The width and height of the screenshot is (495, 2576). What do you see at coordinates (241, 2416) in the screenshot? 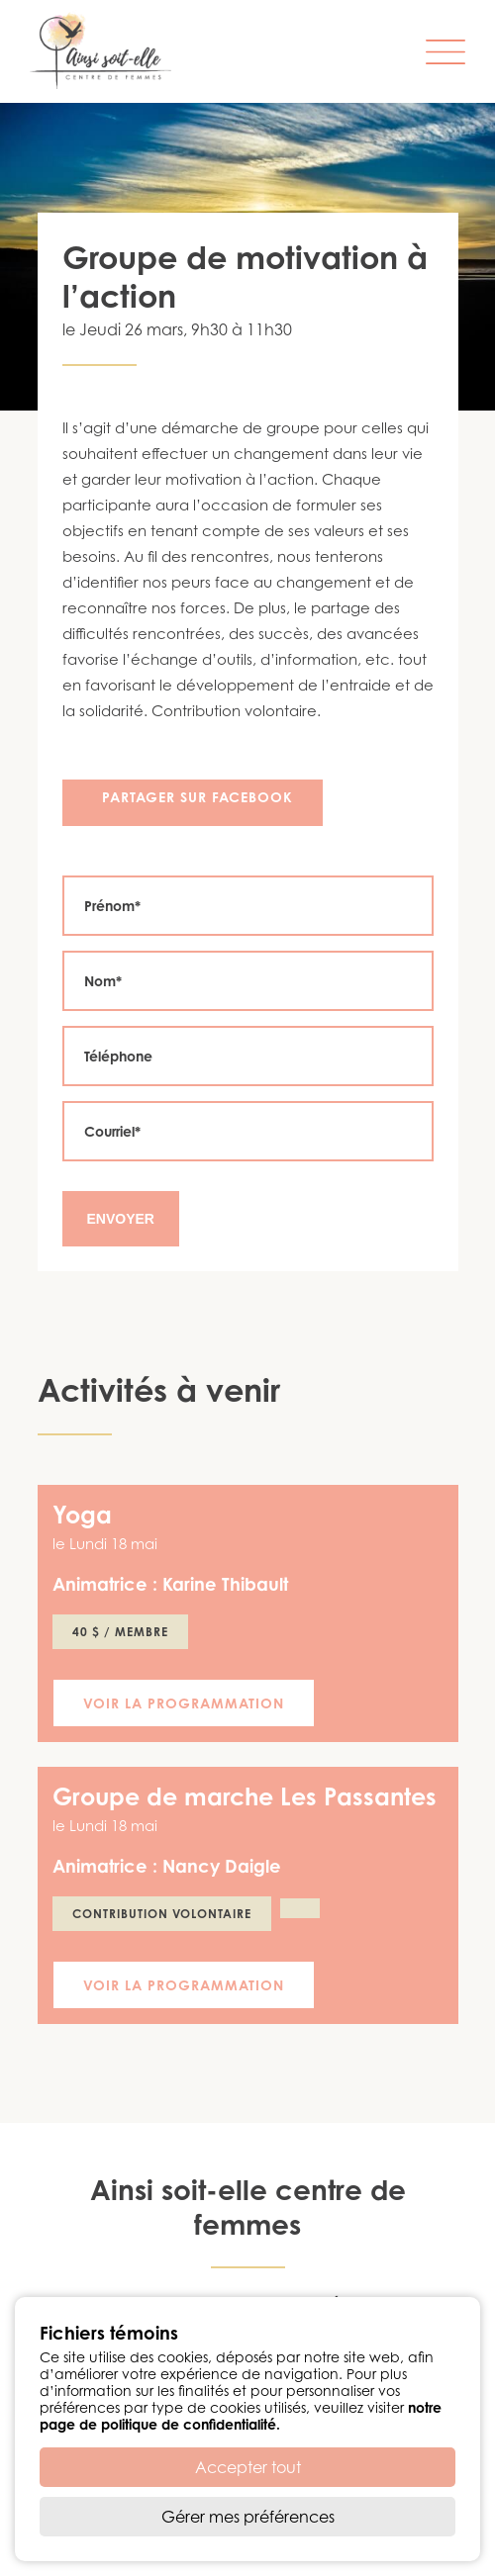
I see `notre page de politique de confidentialité.` at bounding box center [241, 2416].